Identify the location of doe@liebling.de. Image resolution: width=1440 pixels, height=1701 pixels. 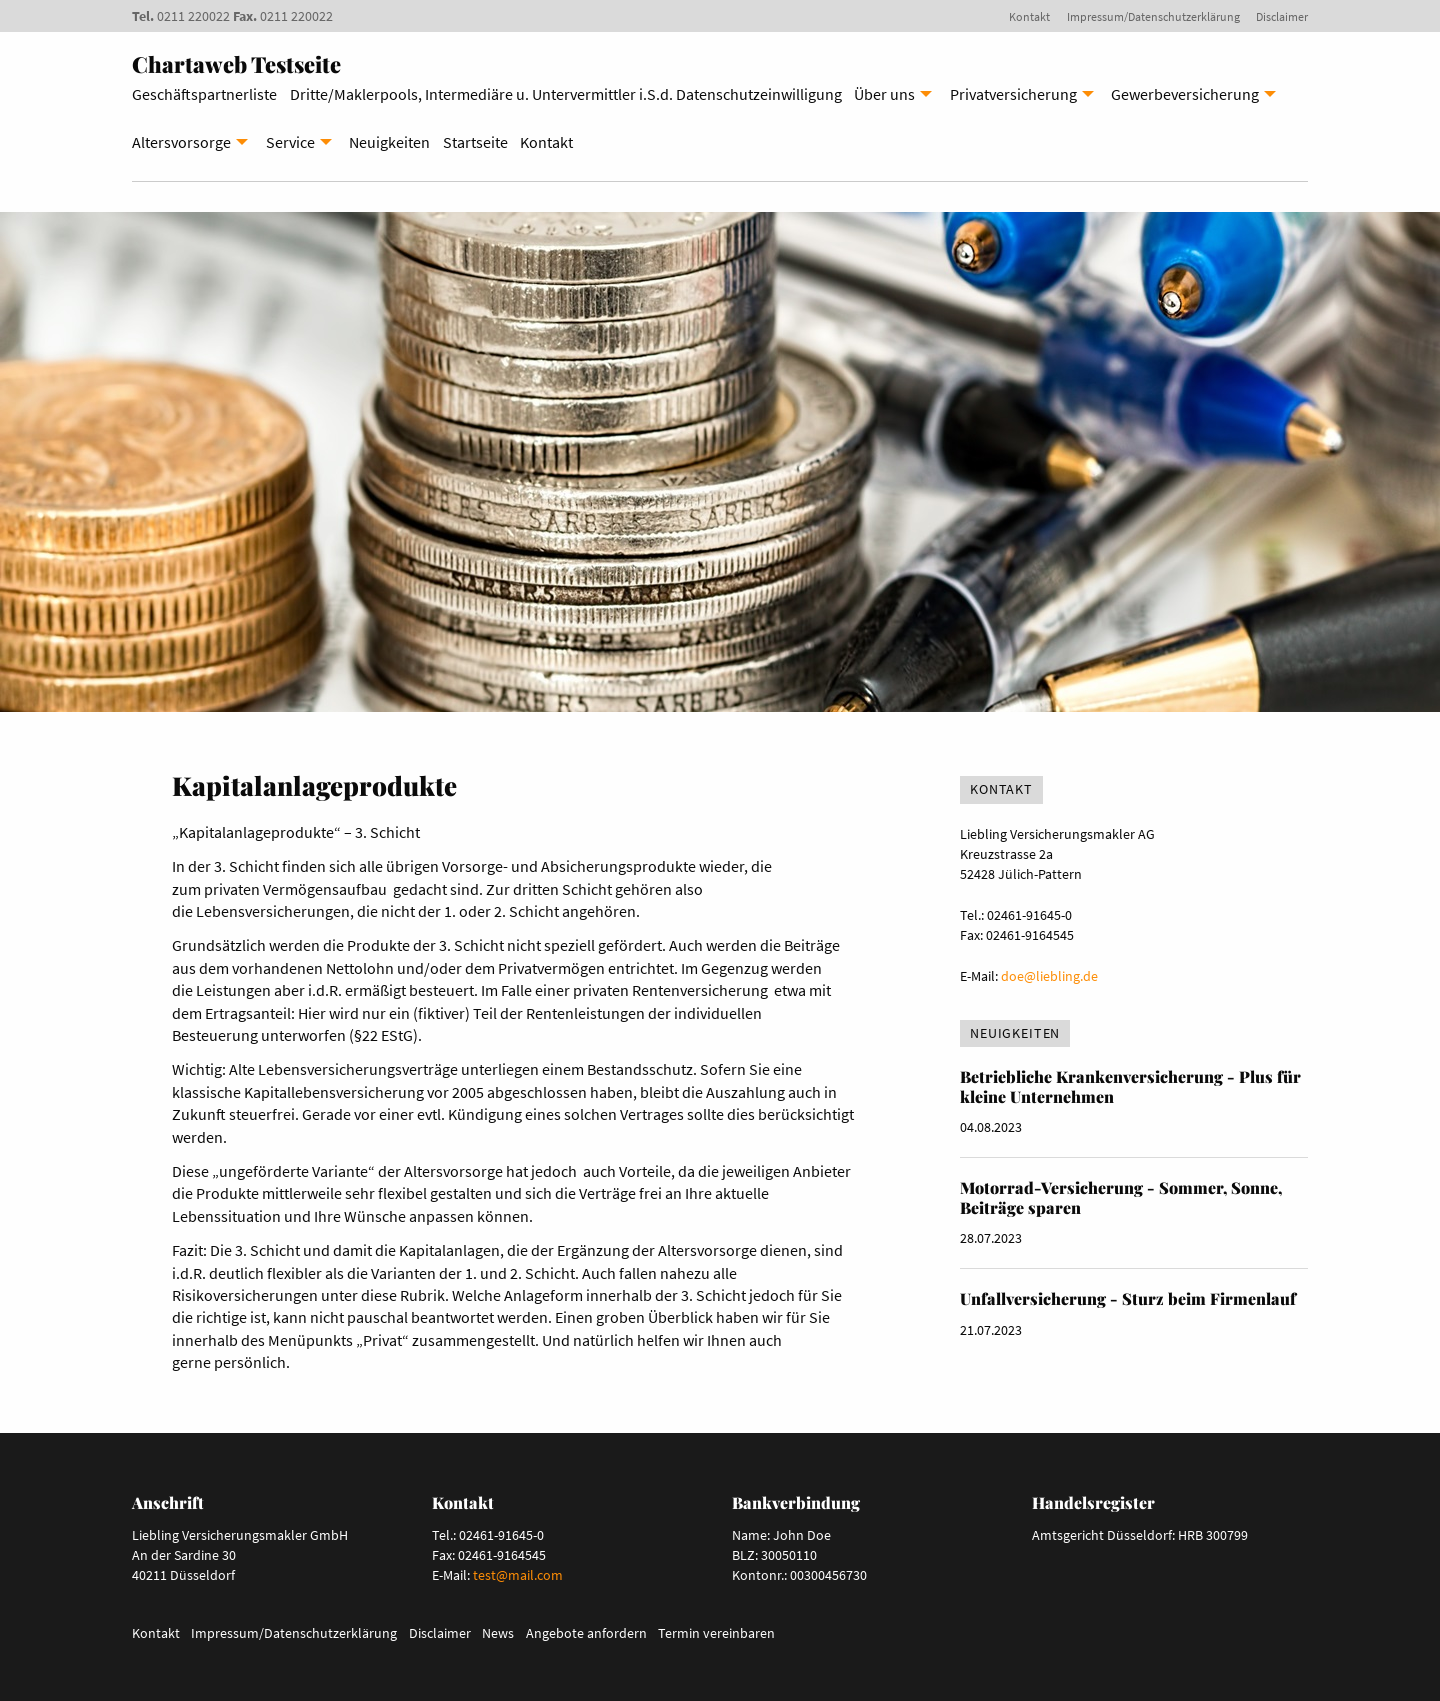
(1049, 976).